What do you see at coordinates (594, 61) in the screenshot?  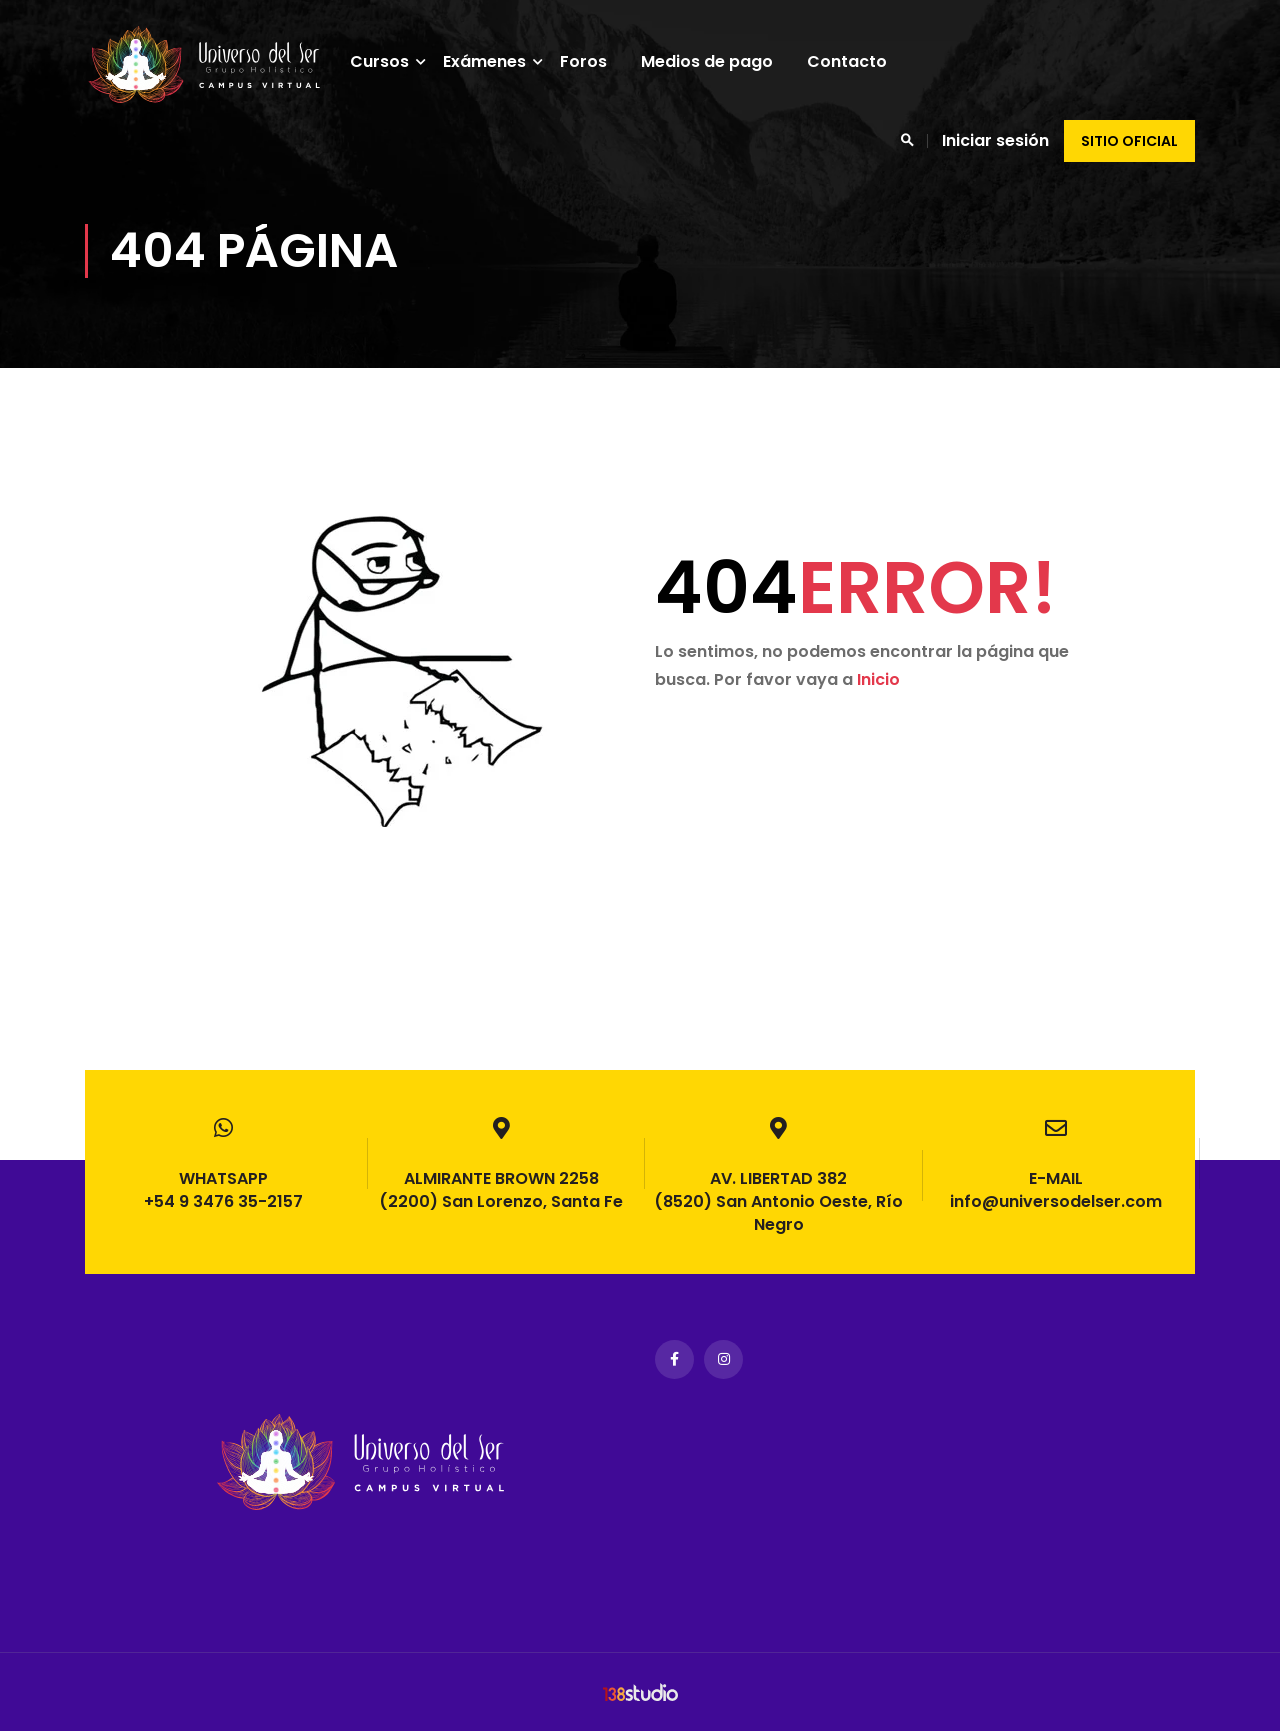 I see `Foros` at bounding box center [594, 61].